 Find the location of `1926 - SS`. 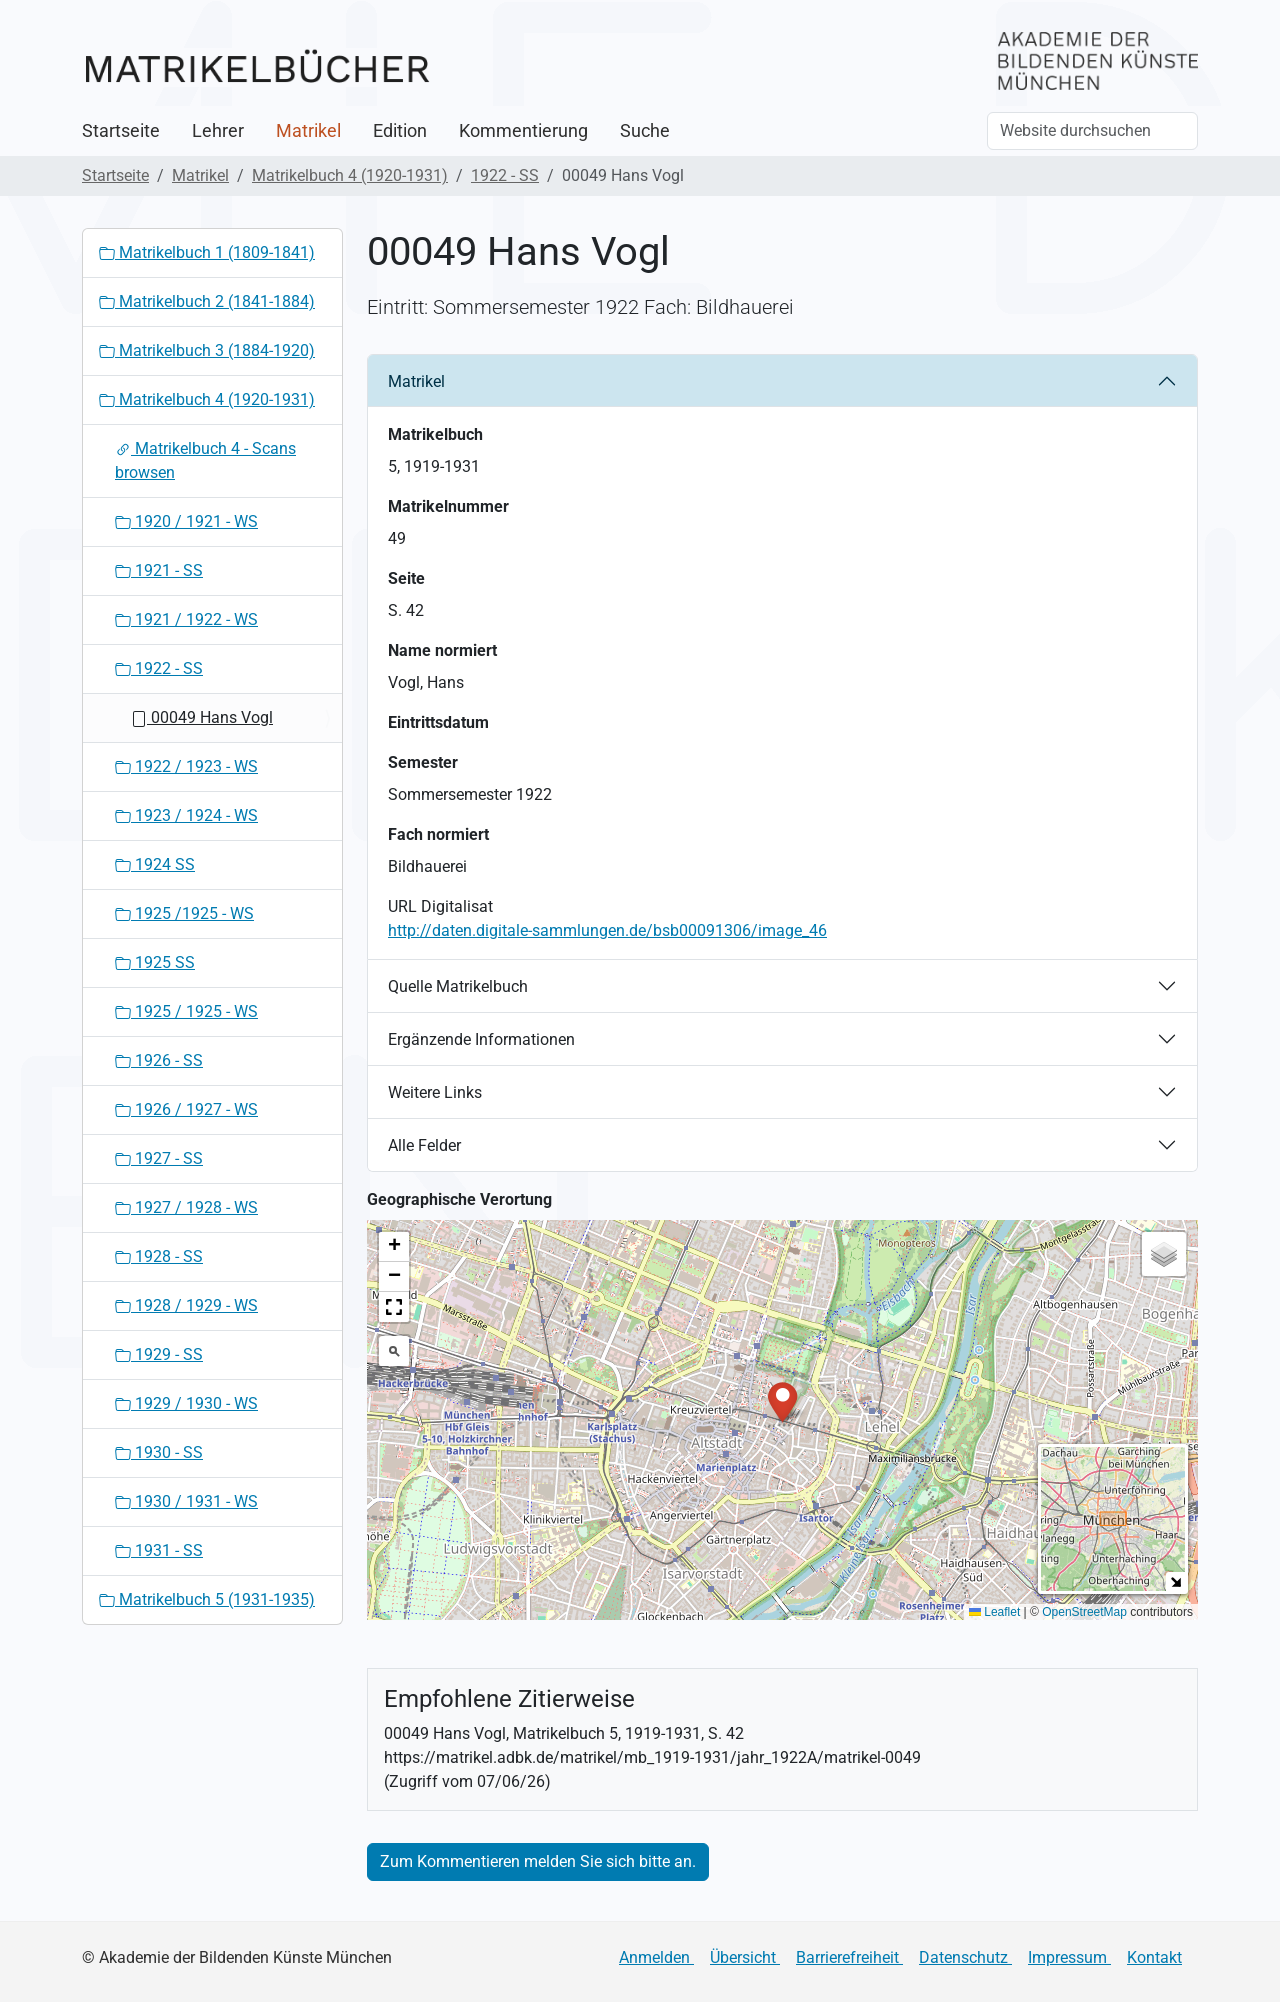

1926 - SS is located at coordinates (159, 1060).